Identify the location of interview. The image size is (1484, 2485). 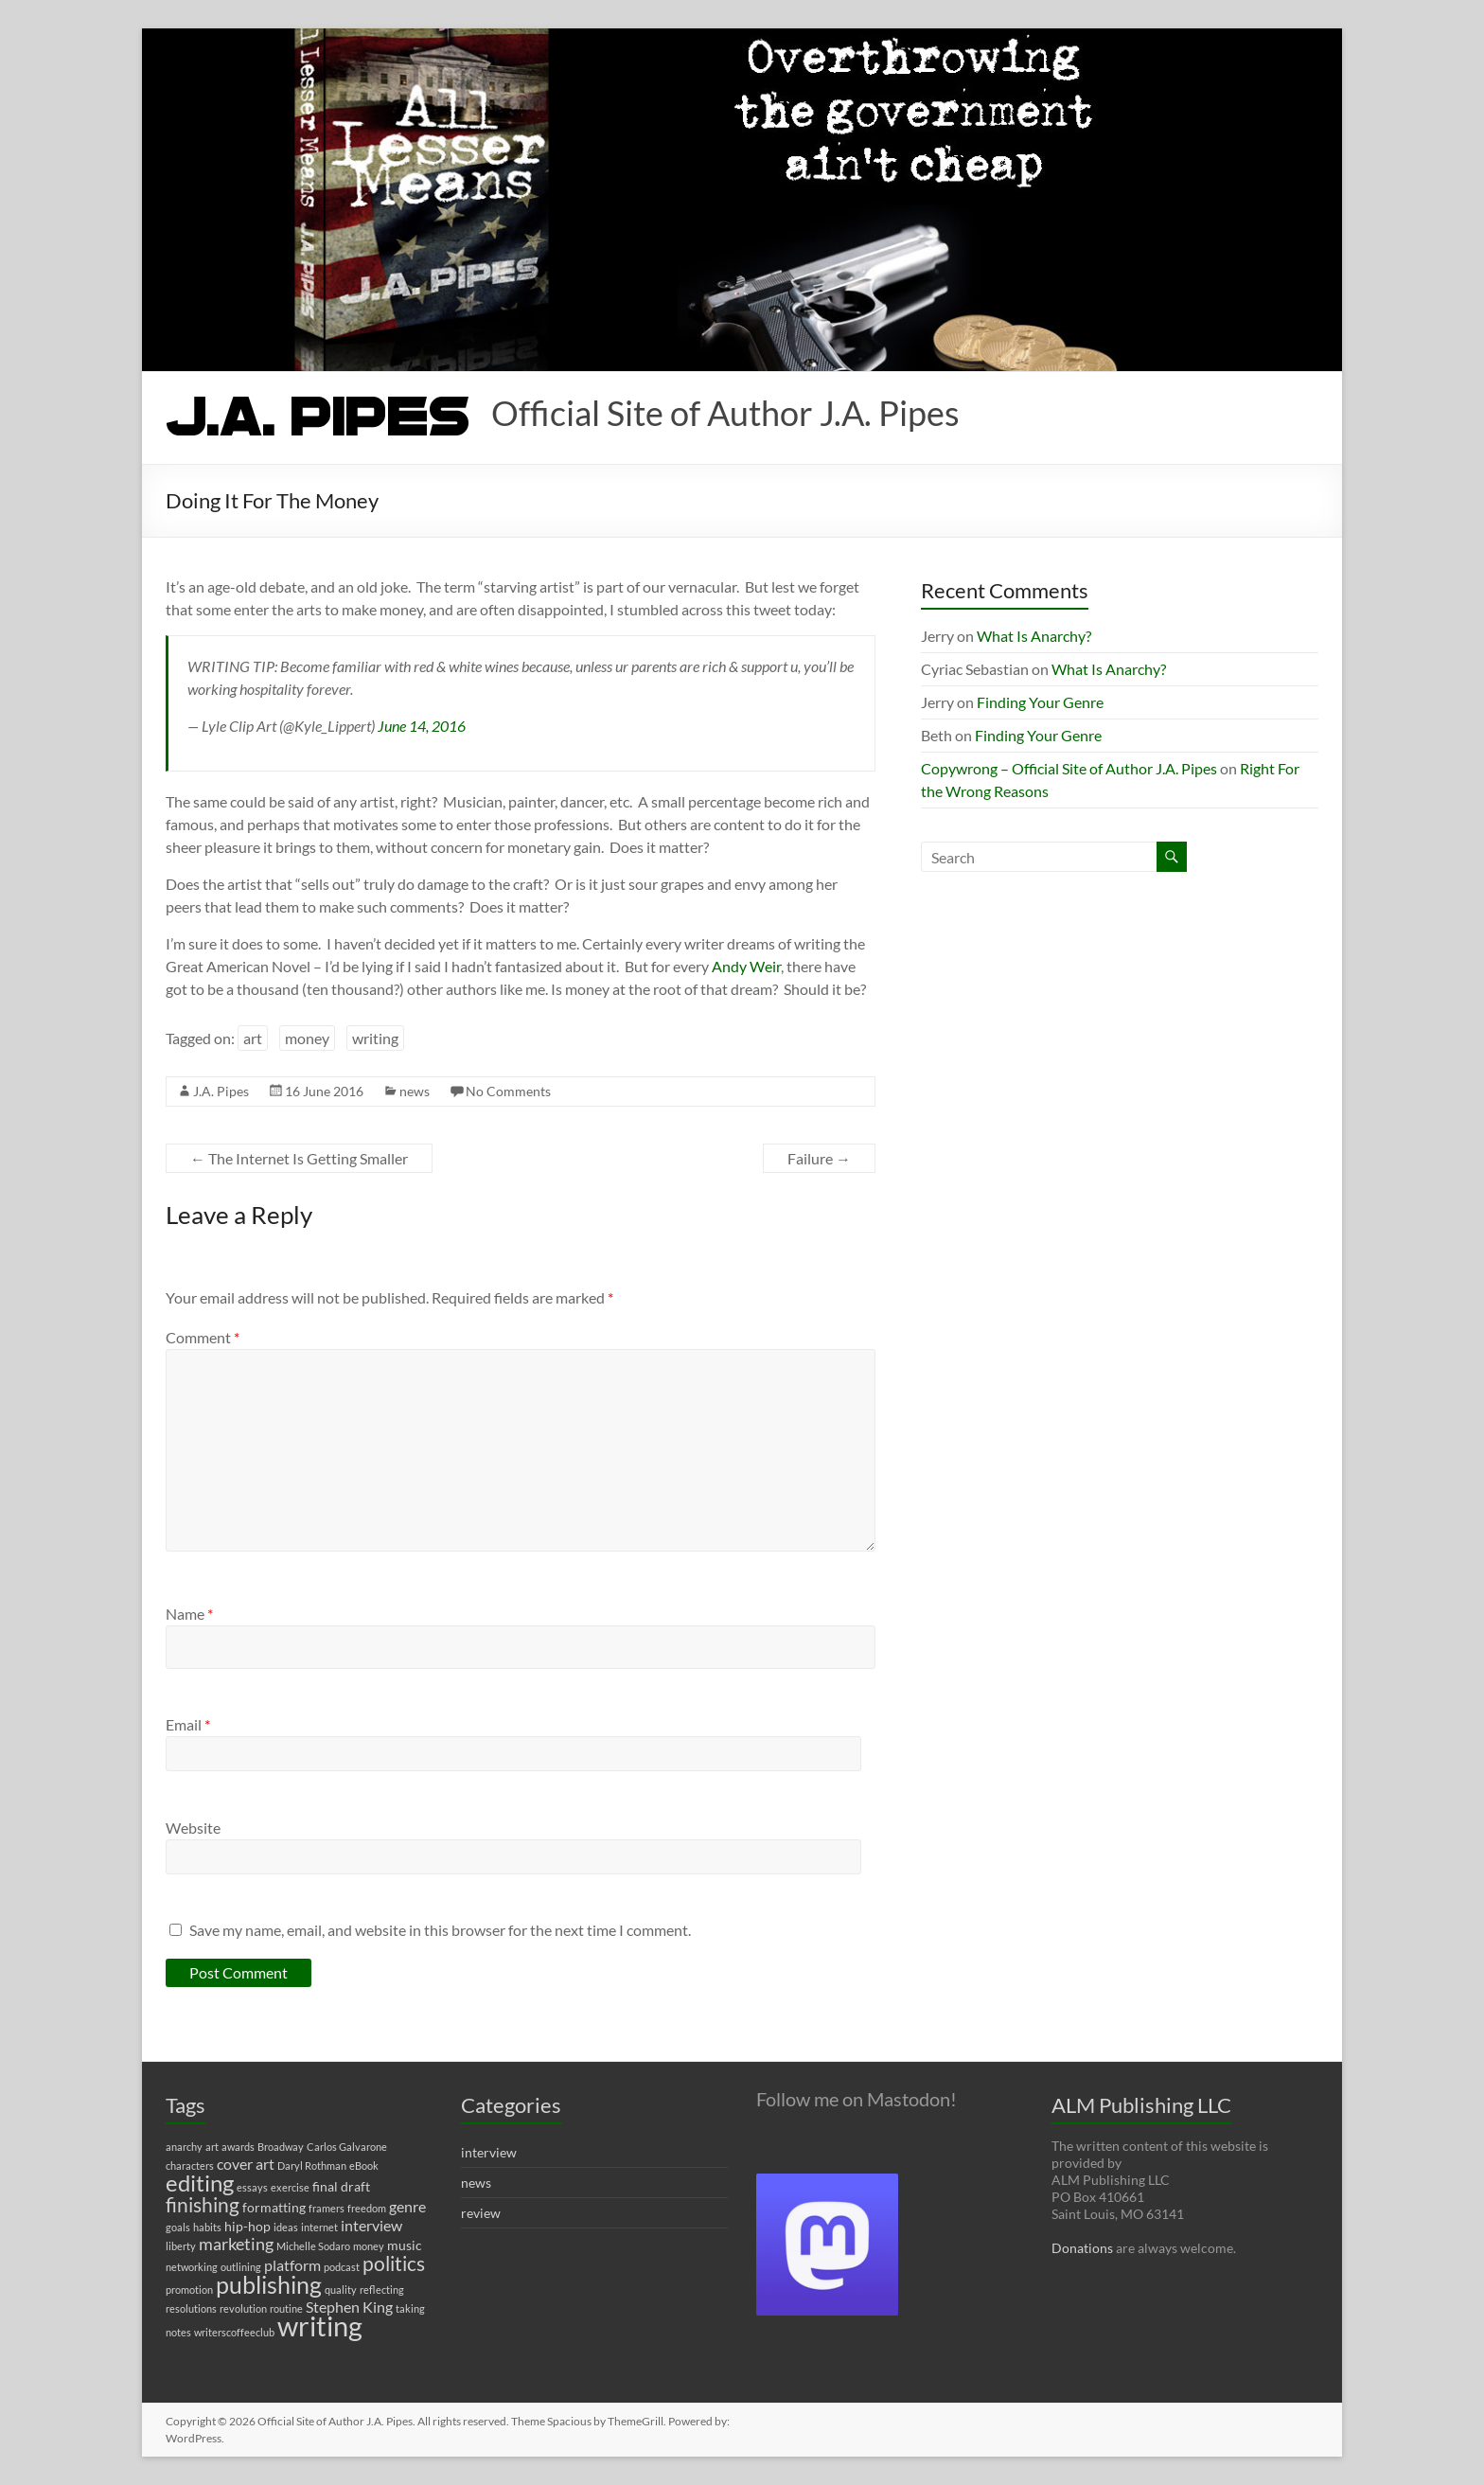
(489, 2152).